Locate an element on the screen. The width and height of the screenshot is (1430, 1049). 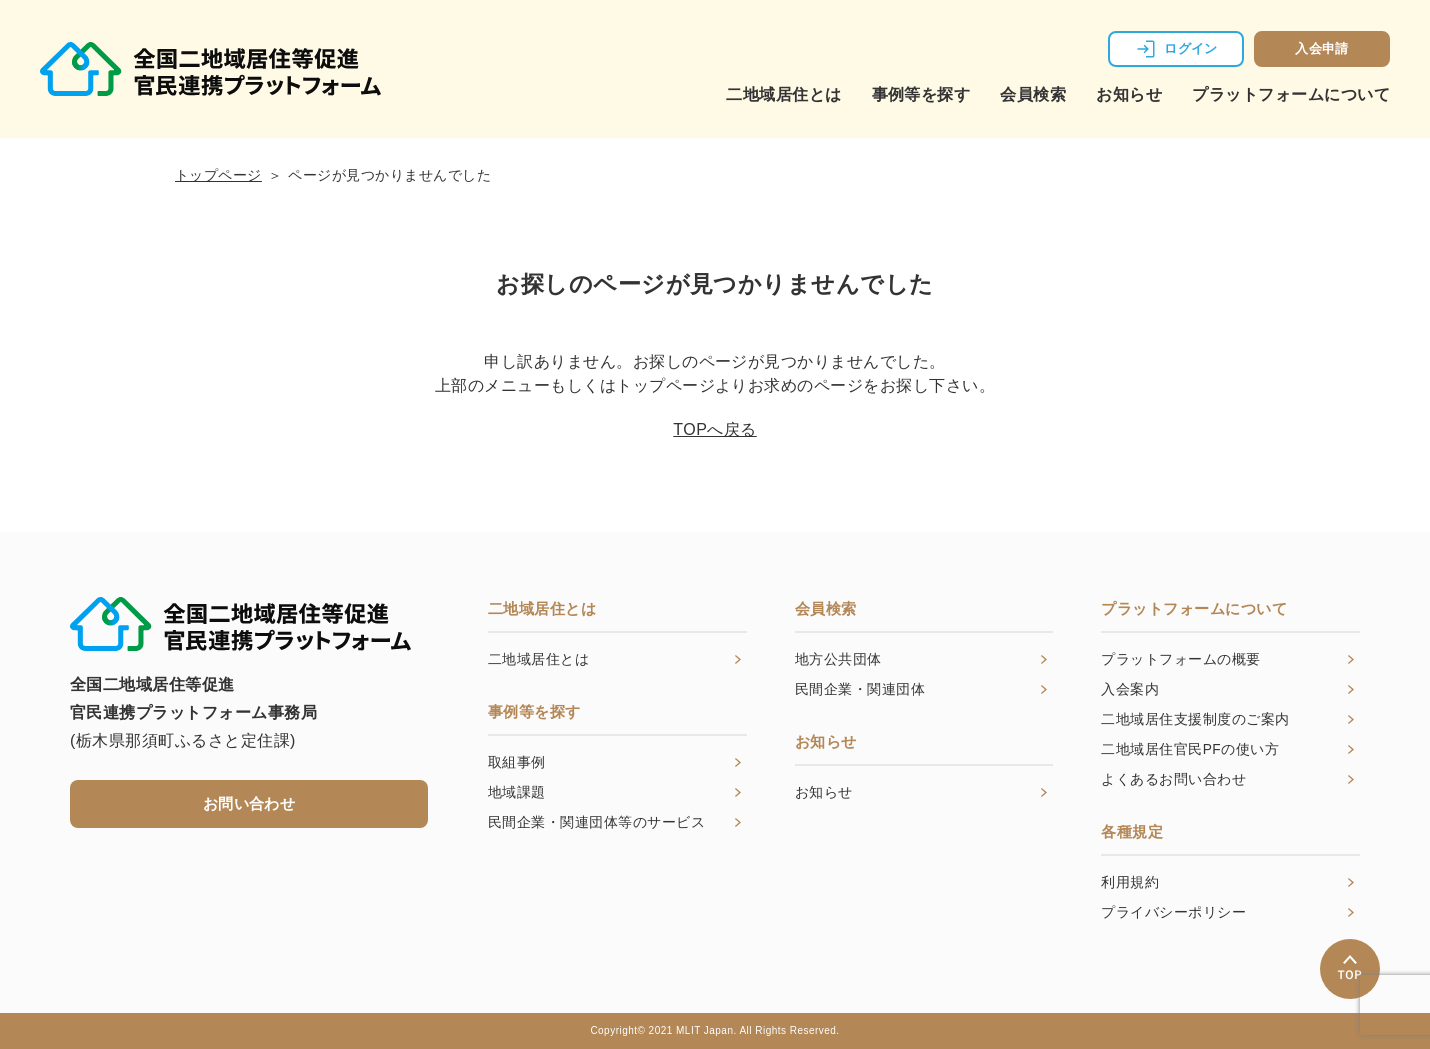
入会申請 is located at coordinates (1322, 48).